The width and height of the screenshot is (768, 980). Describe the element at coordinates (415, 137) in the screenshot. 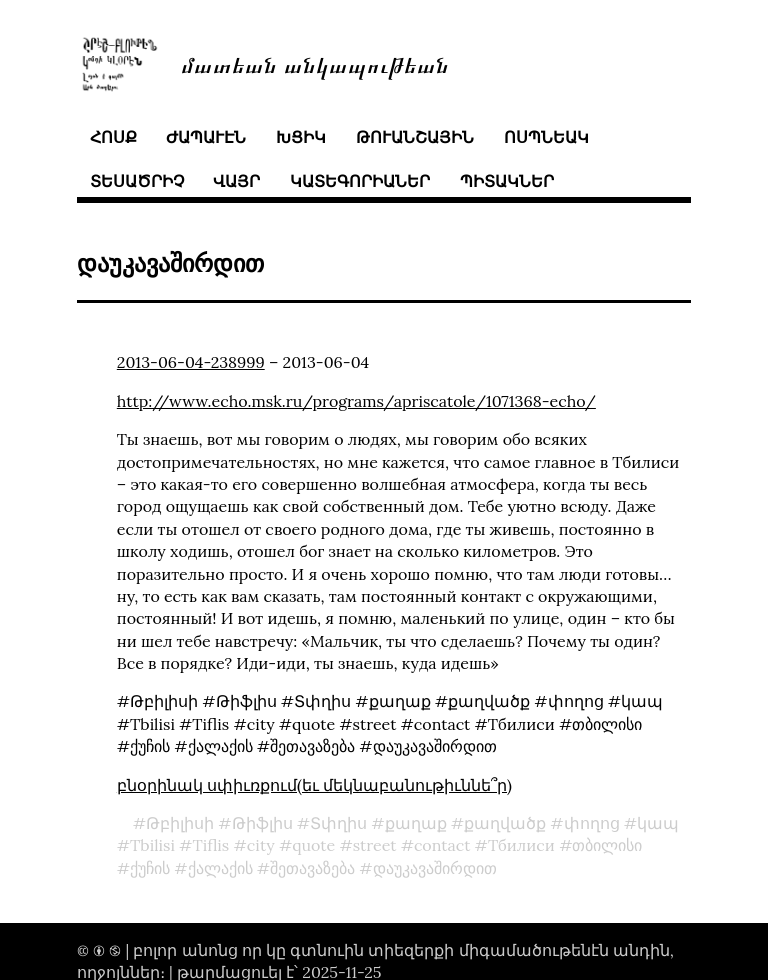

I see `թուանշային` at that location.